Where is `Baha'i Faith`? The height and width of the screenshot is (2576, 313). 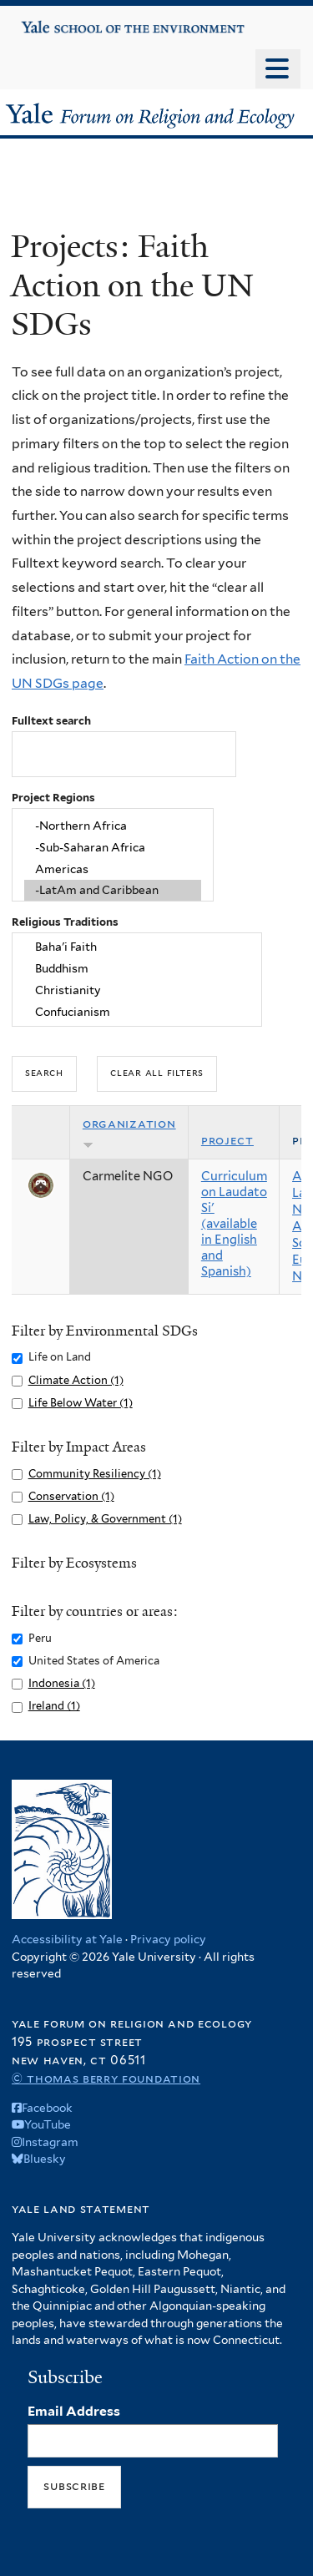
Baha'i Faith is located at coordinates (137, 947).